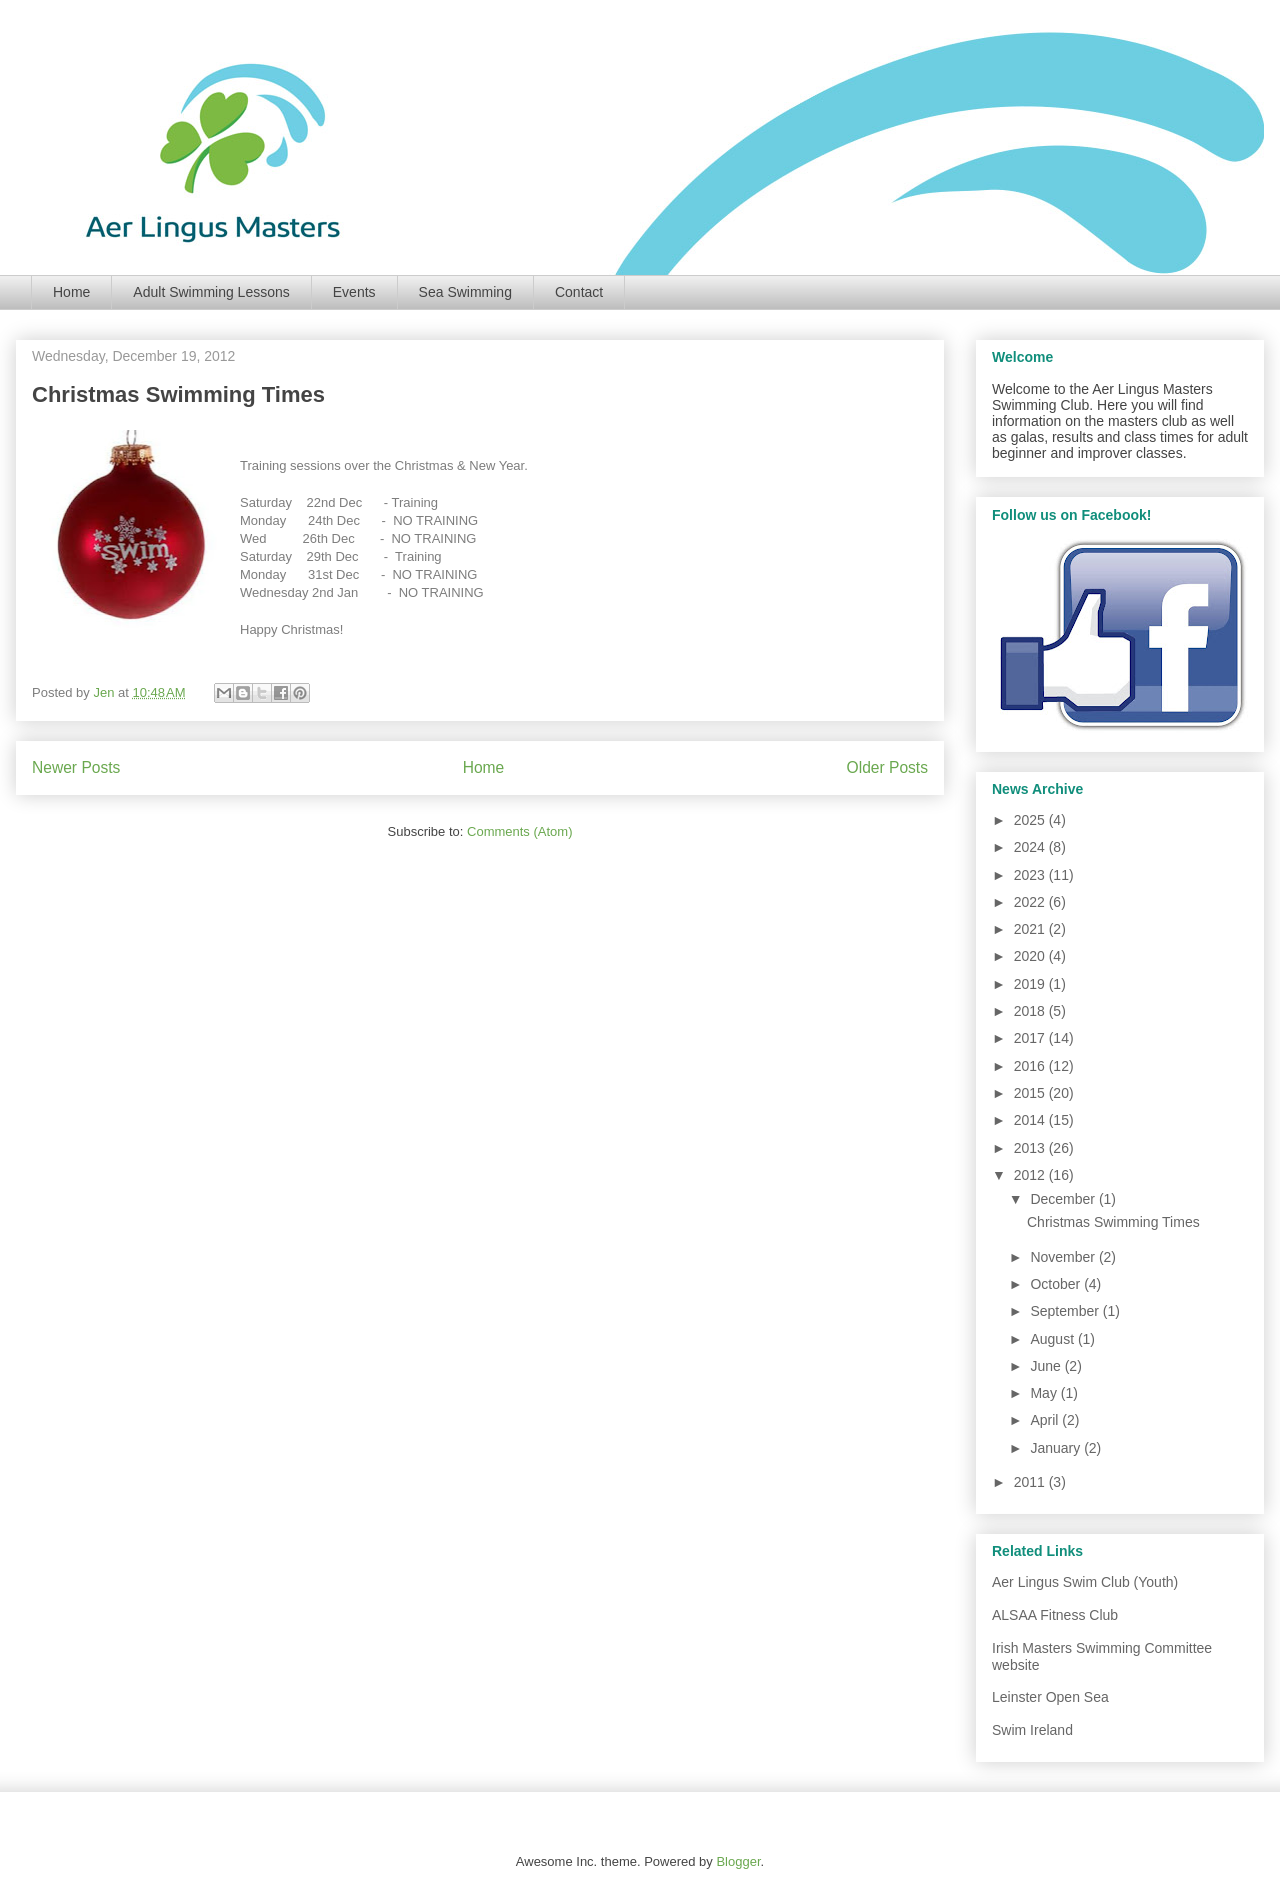  What do you see at coordinates (1045, 1393) in the screenshot?
I see `May` at bounding box center [1045, 1393].